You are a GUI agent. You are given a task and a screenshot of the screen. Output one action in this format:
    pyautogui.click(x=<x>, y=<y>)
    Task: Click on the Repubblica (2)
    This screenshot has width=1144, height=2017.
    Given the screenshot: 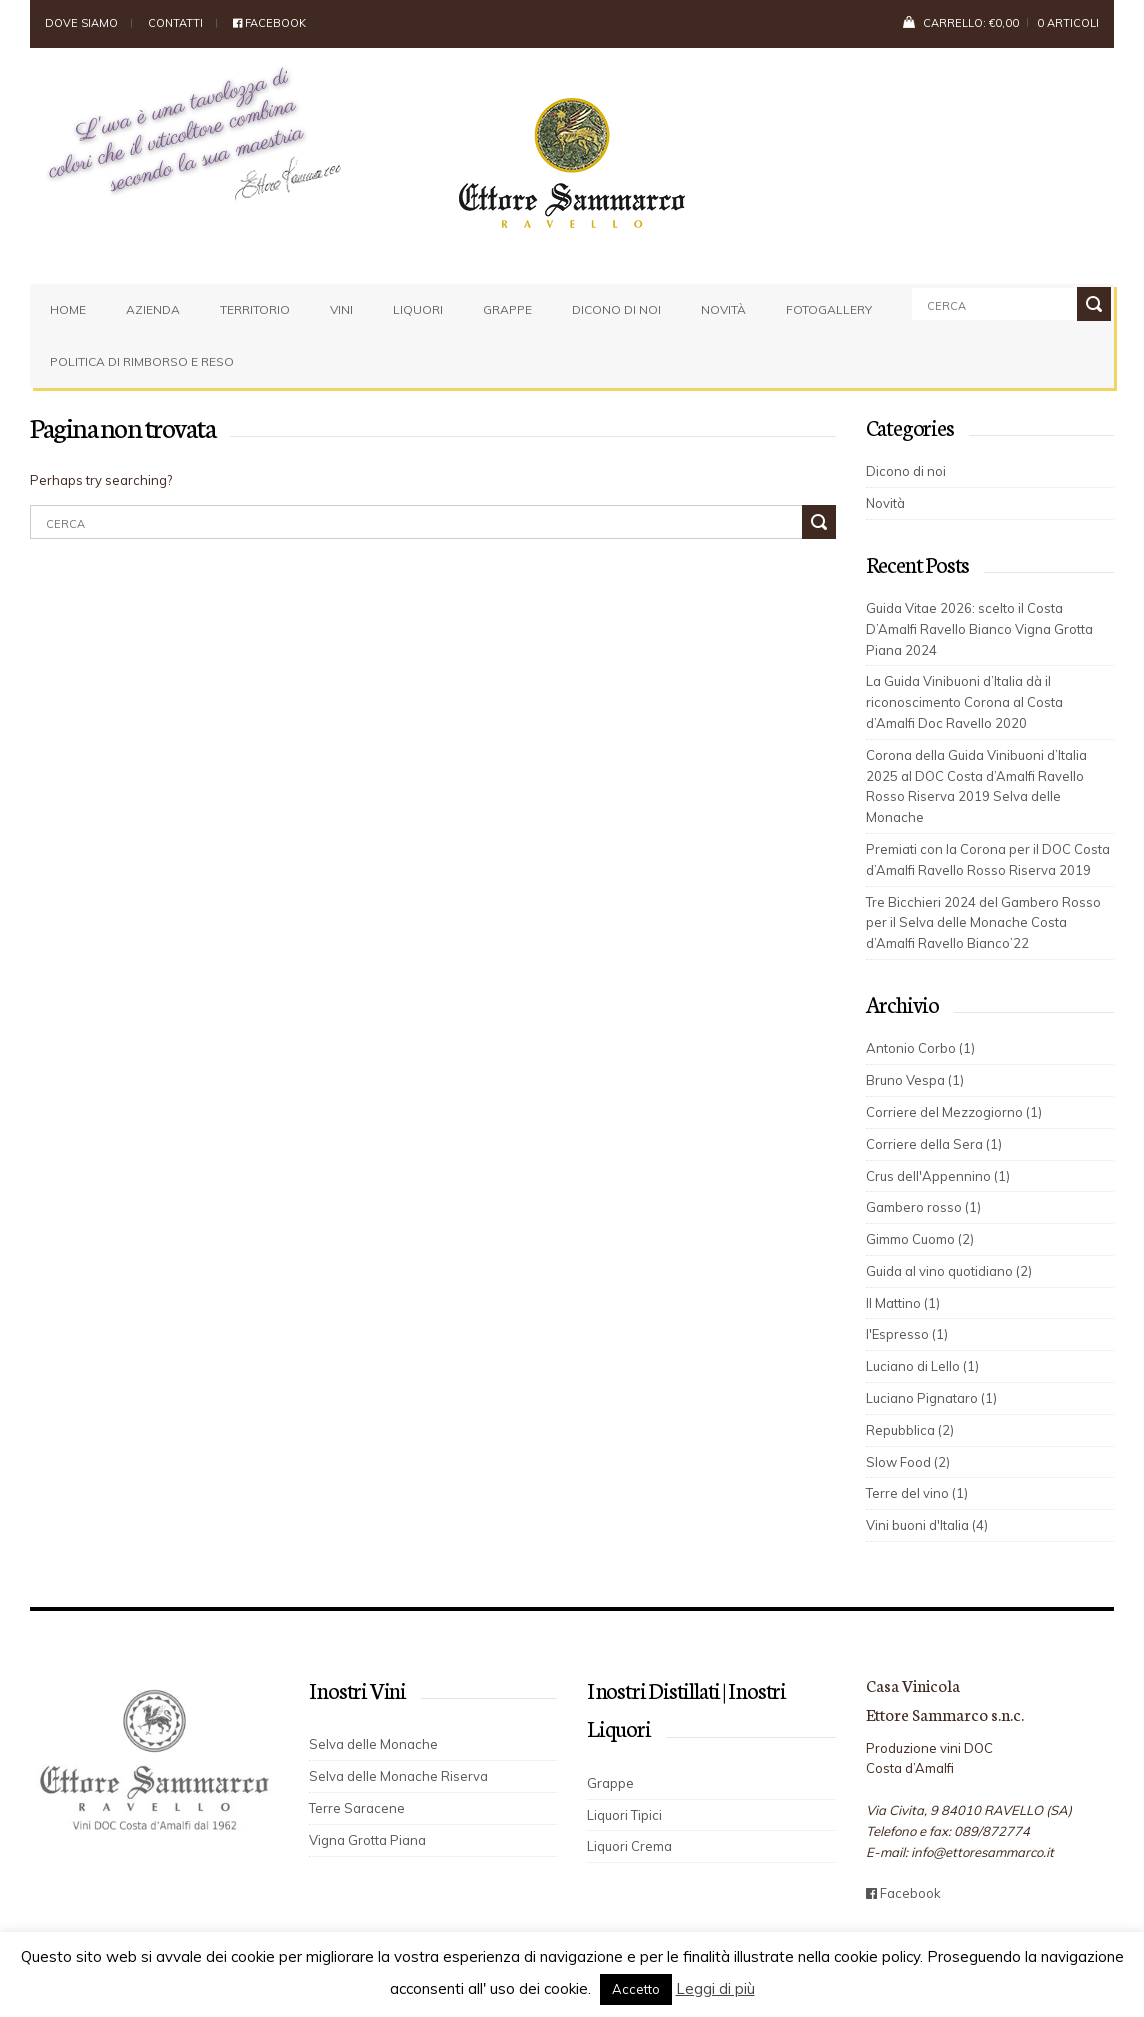 What is the action you would take?
    pyautogui.click(x=910, y=1430)
    